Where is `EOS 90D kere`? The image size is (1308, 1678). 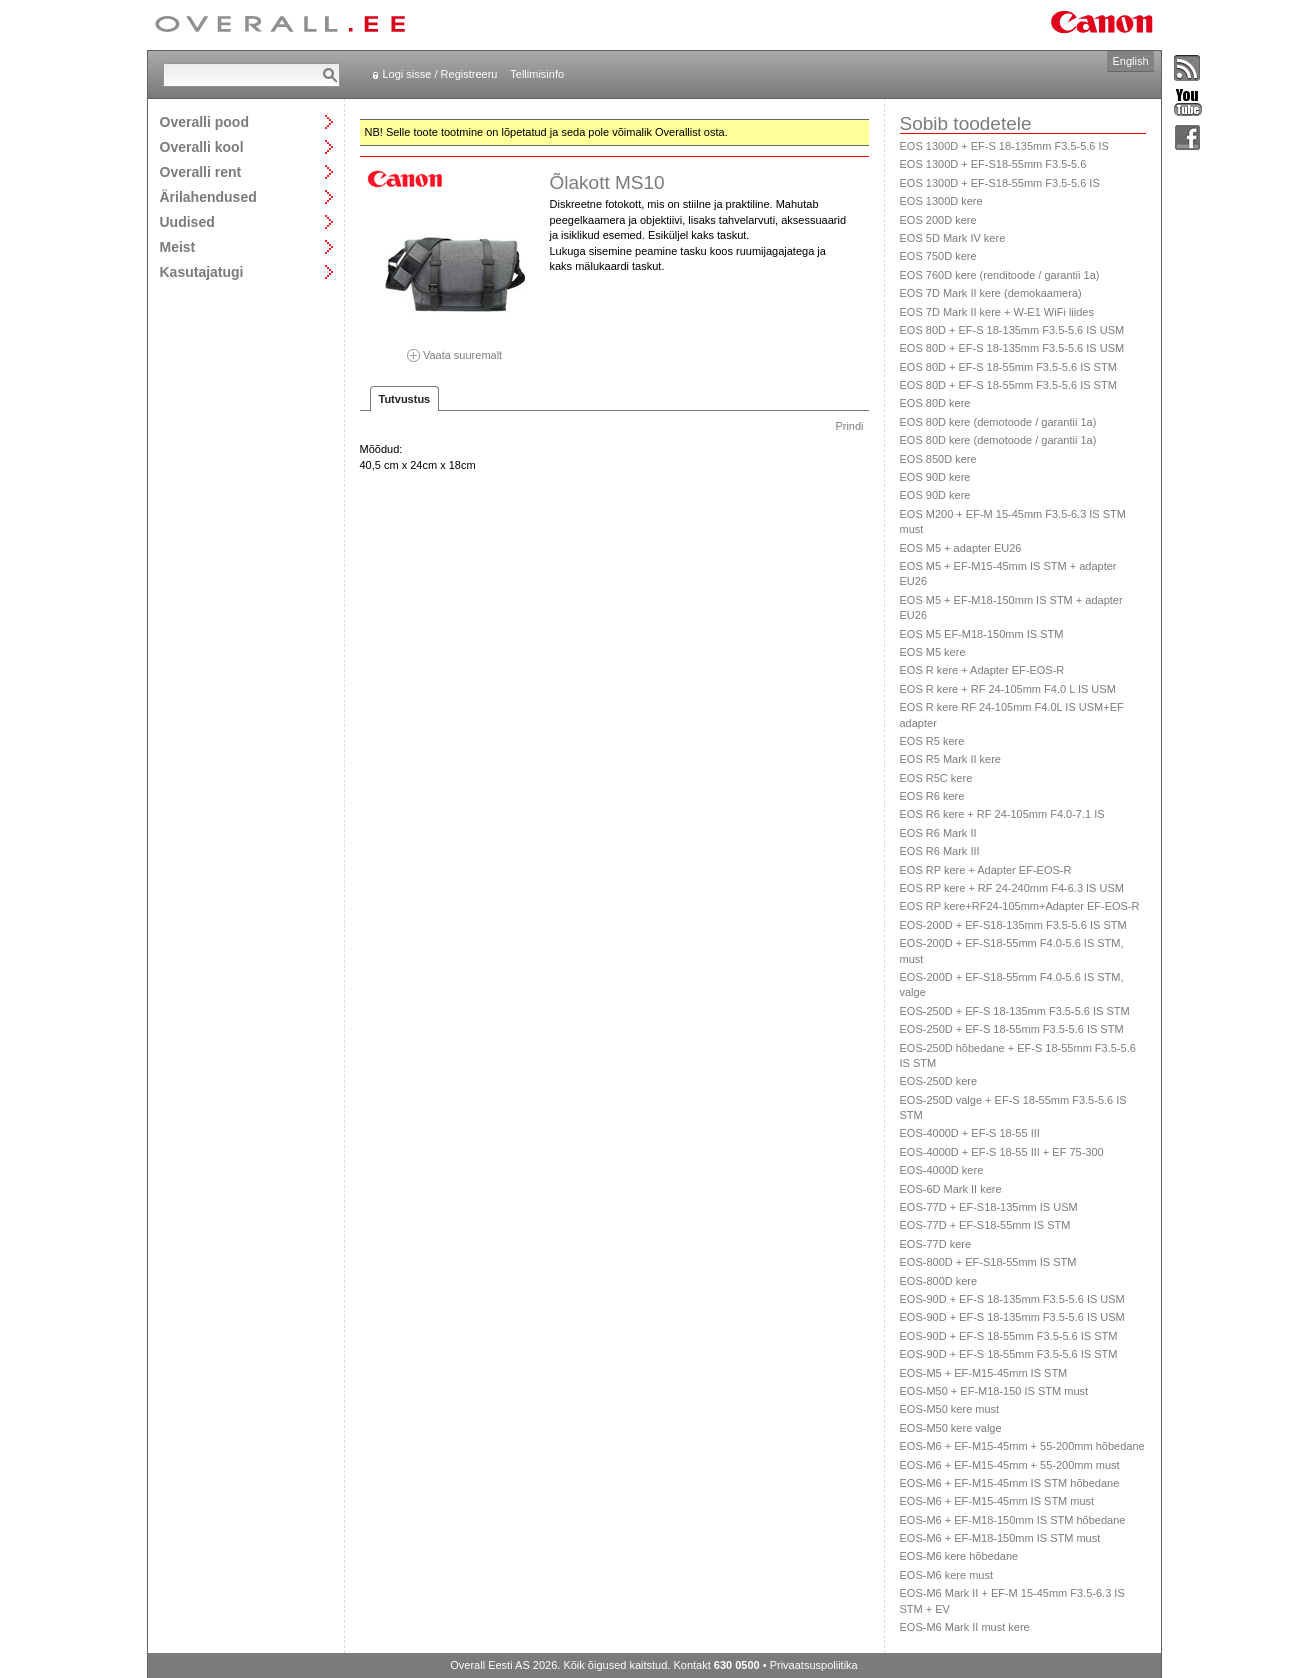 EOS 90D kere is located at coordinates (935, 477).